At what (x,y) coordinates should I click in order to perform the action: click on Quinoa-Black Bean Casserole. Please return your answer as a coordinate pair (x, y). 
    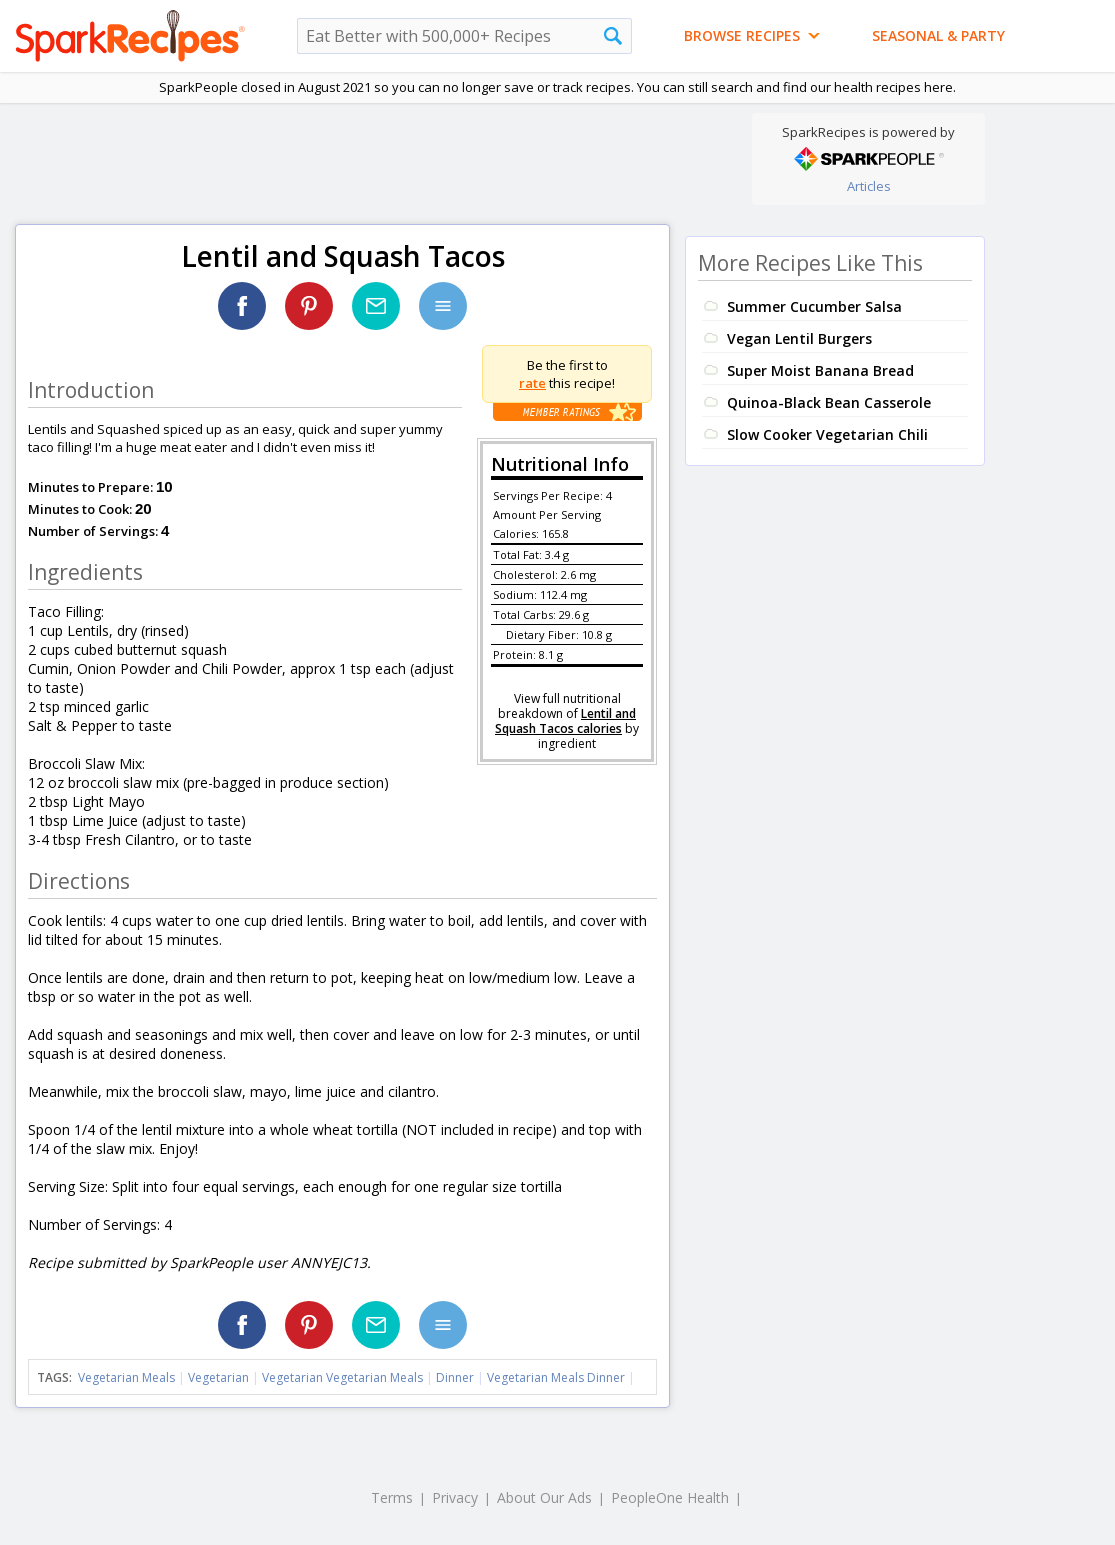
    Looking at the image, I should click on (829, 402).